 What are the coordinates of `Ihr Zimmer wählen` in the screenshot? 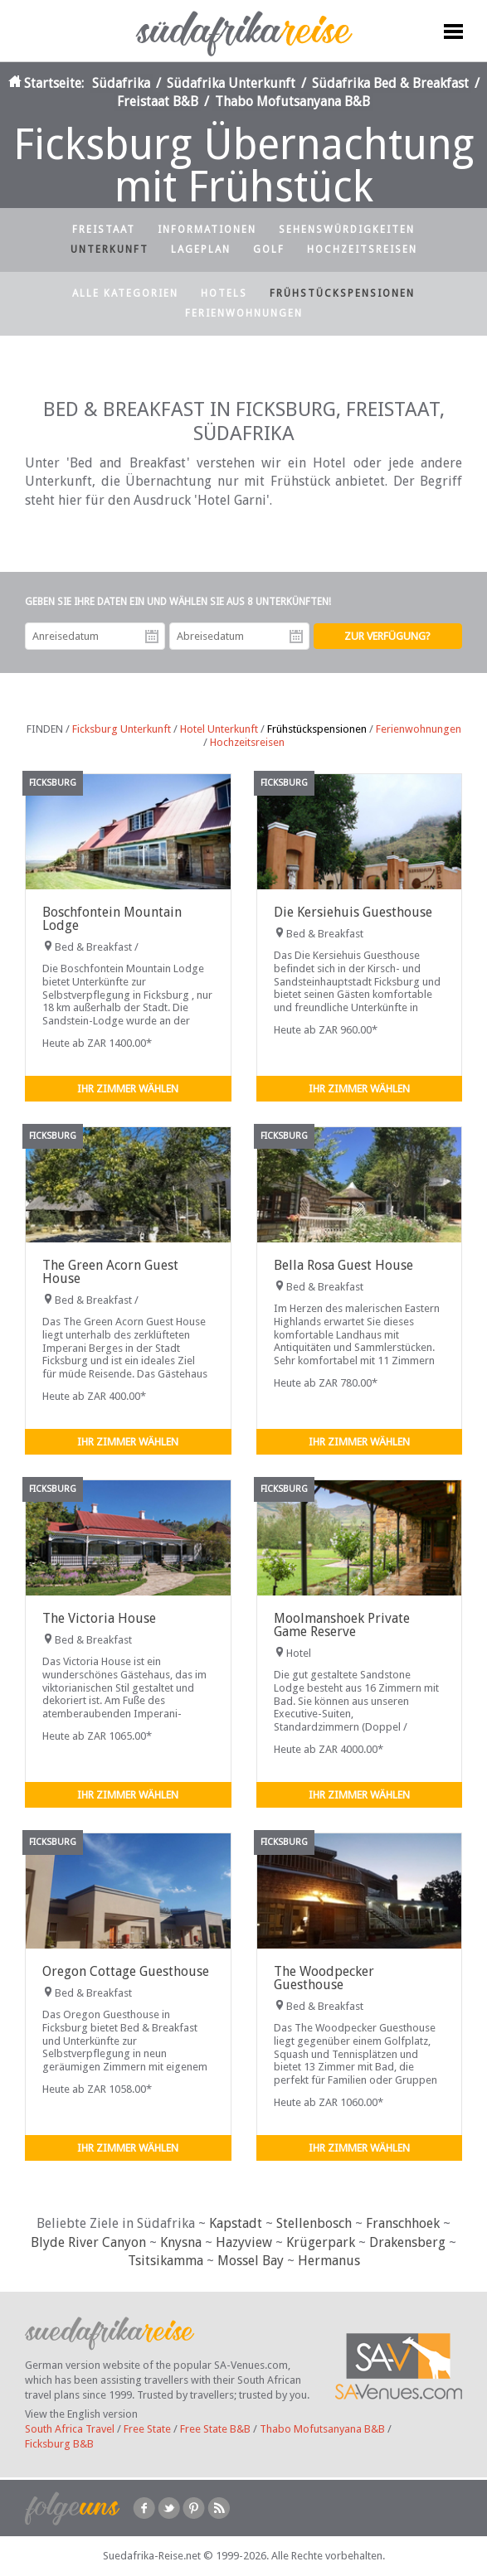 It's located at (127, 1088).